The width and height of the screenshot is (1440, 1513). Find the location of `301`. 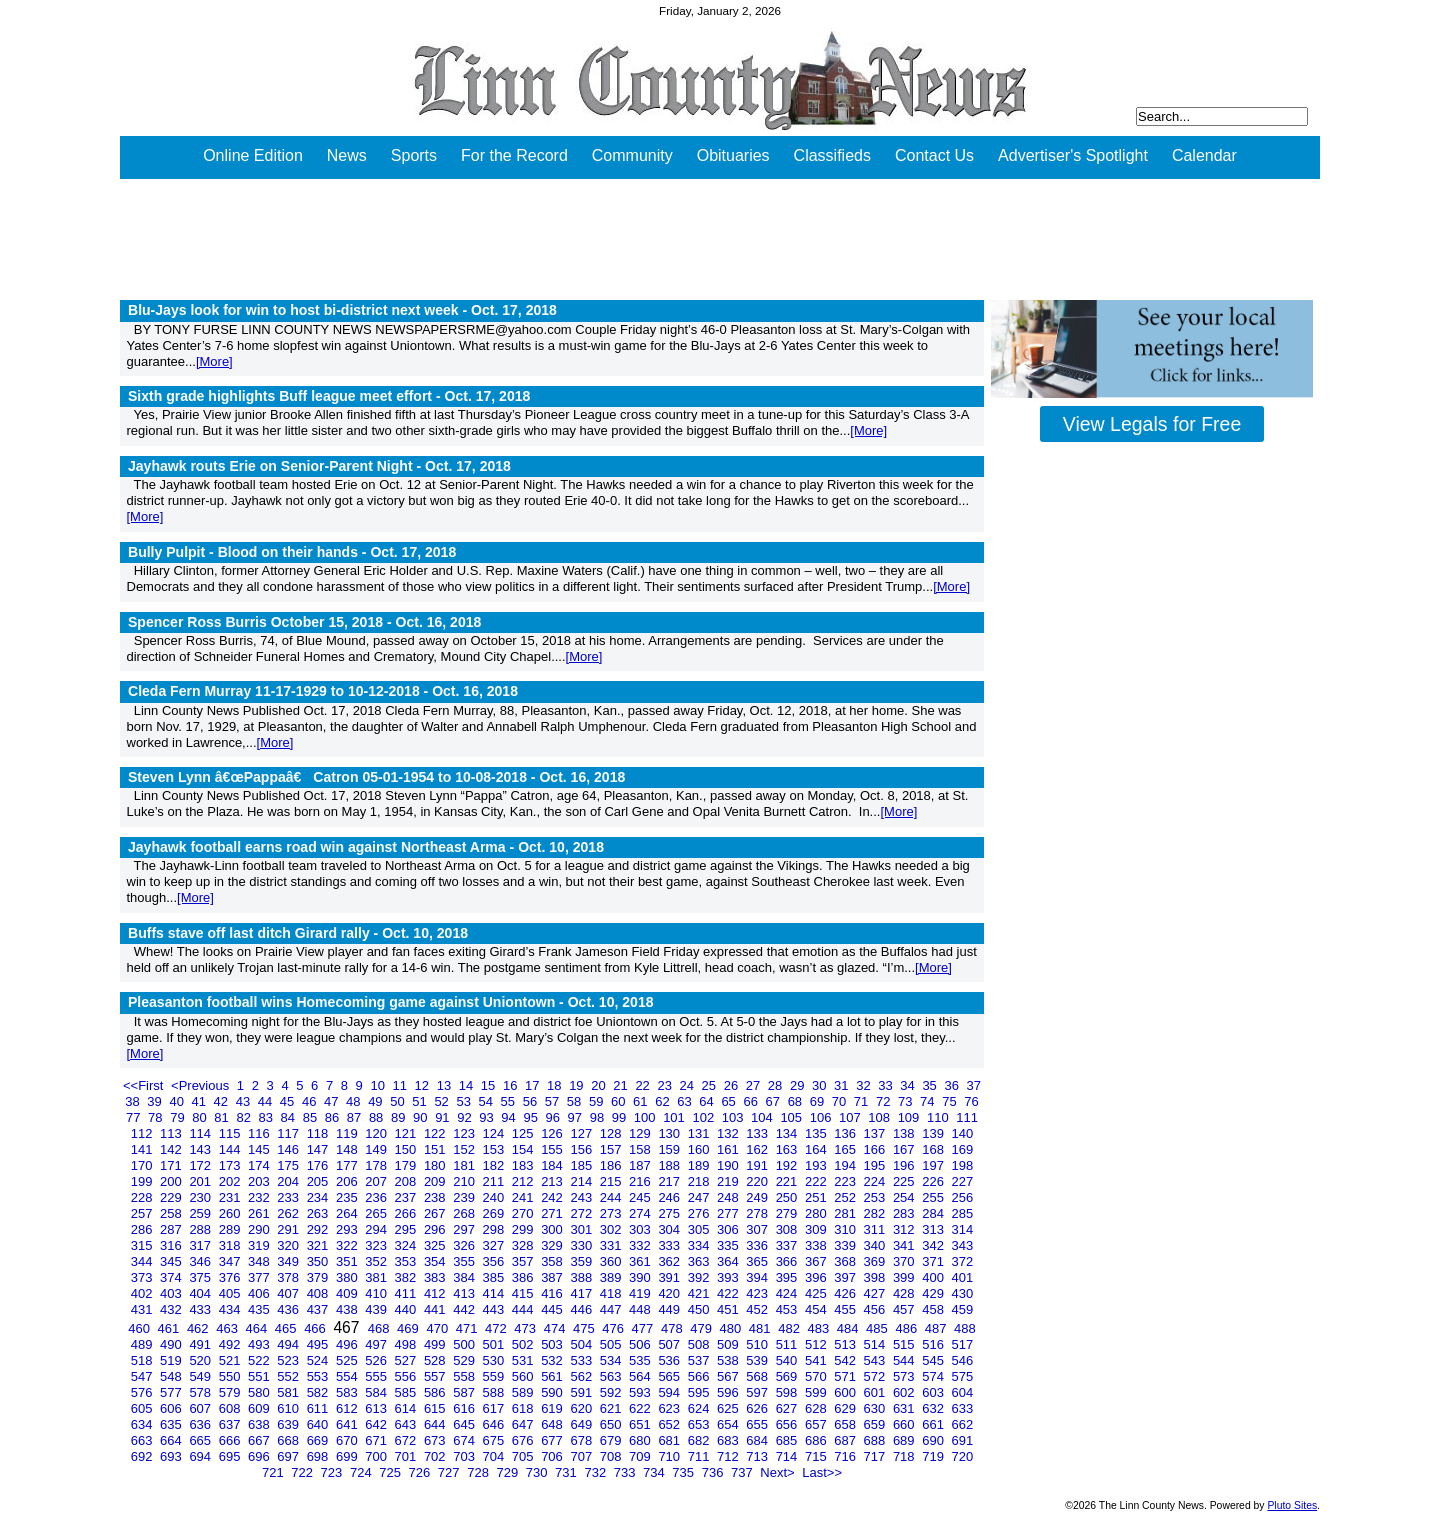

301 is located at coordinates (582, 1229).